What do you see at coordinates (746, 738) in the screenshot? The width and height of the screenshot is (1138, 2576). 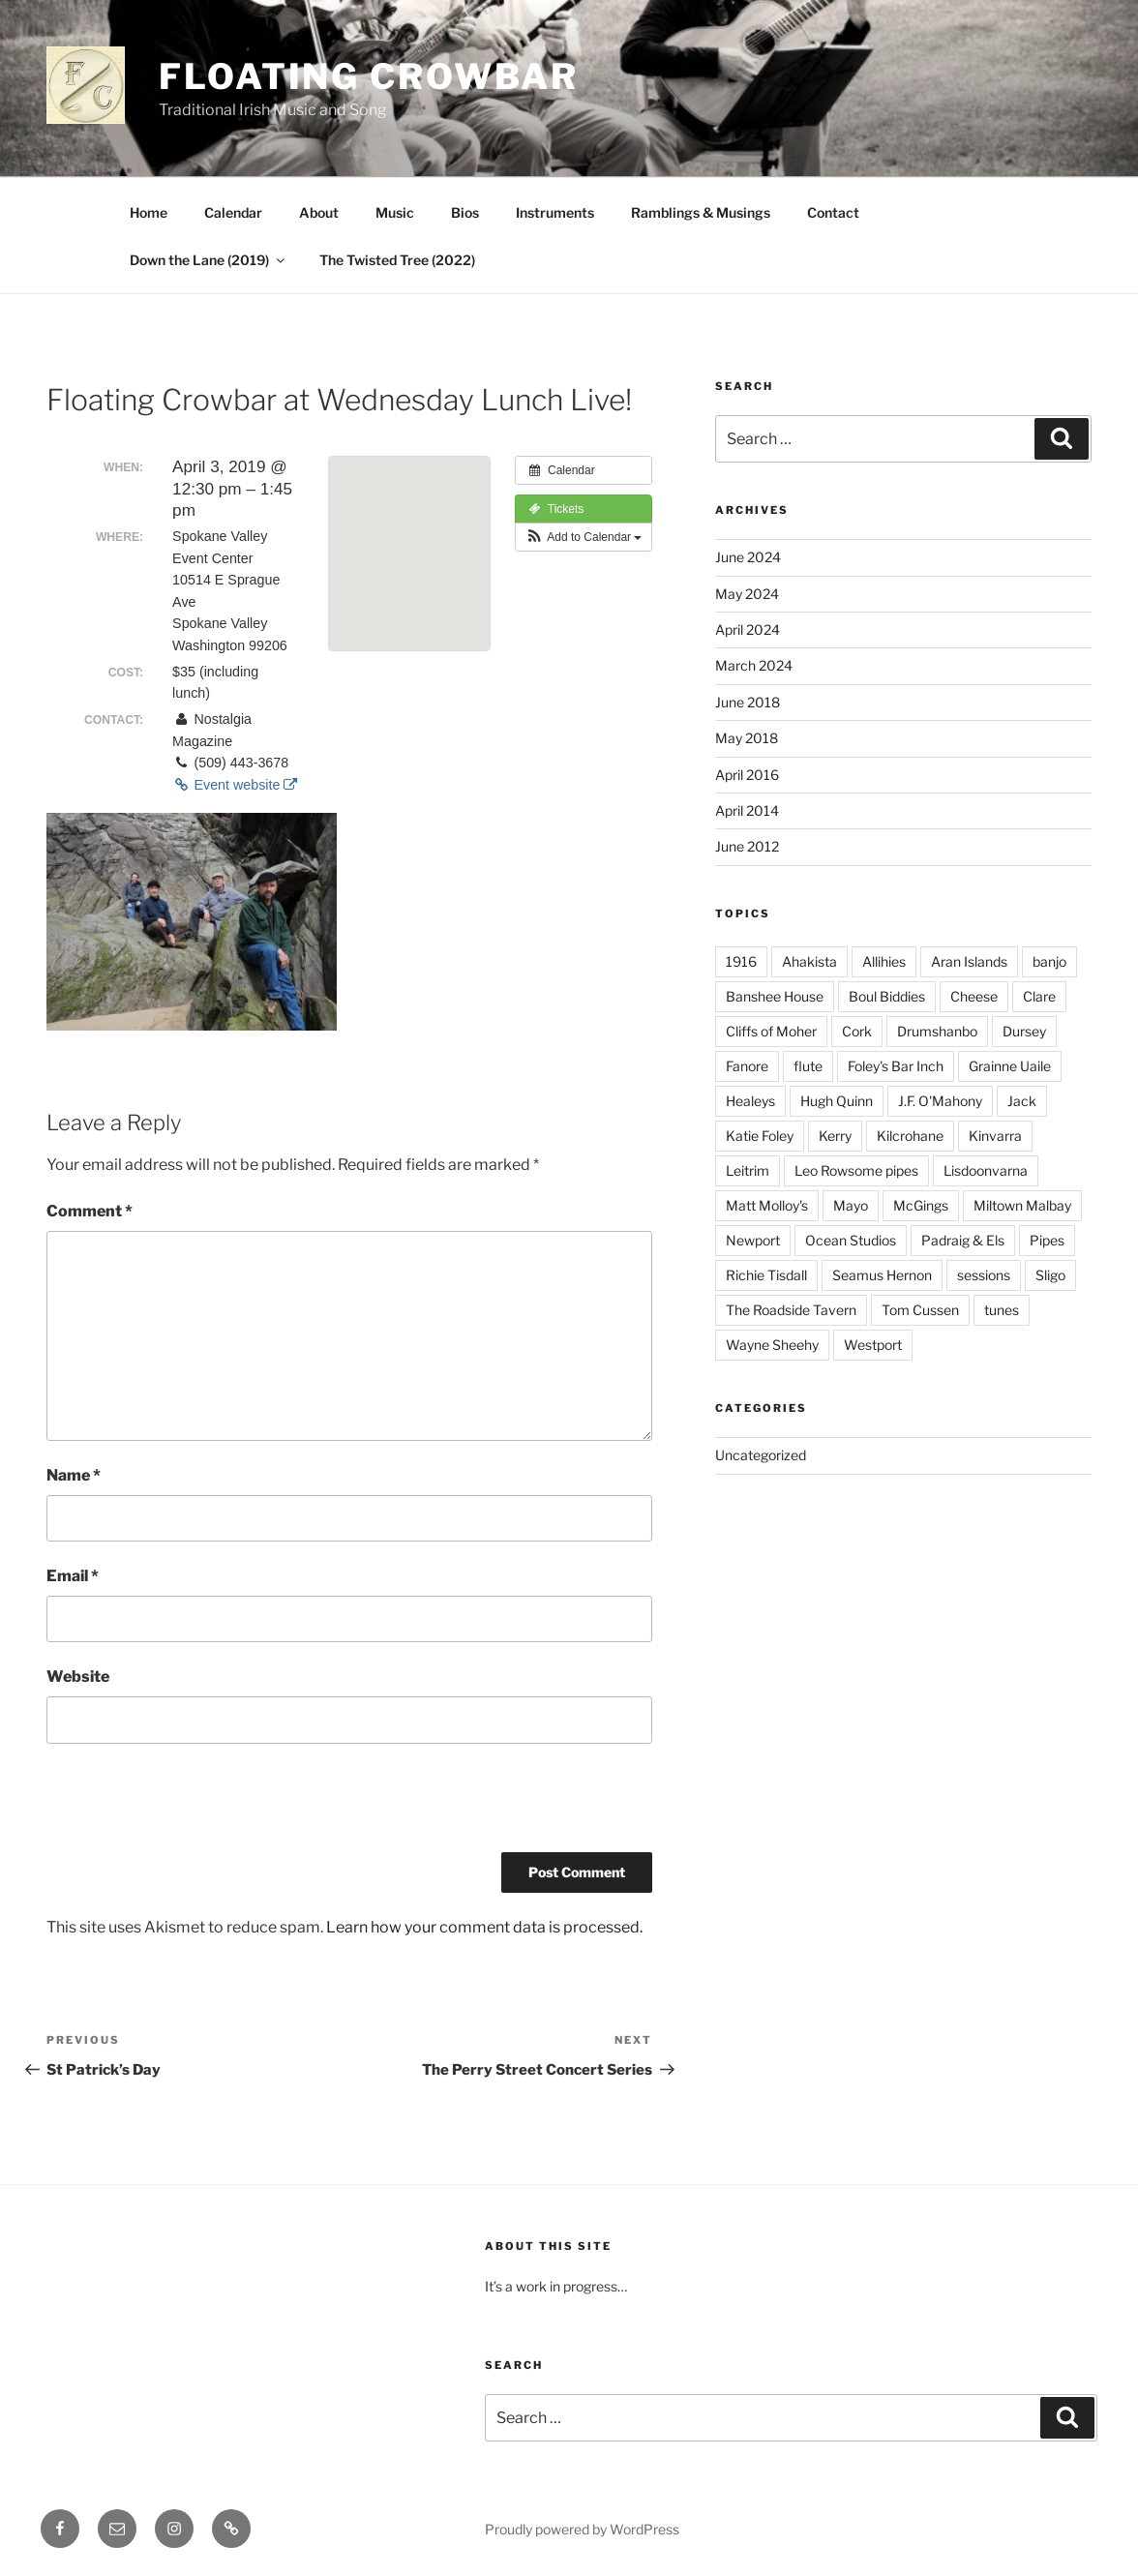 I see `May 2018` at bounding box center [746, 738].